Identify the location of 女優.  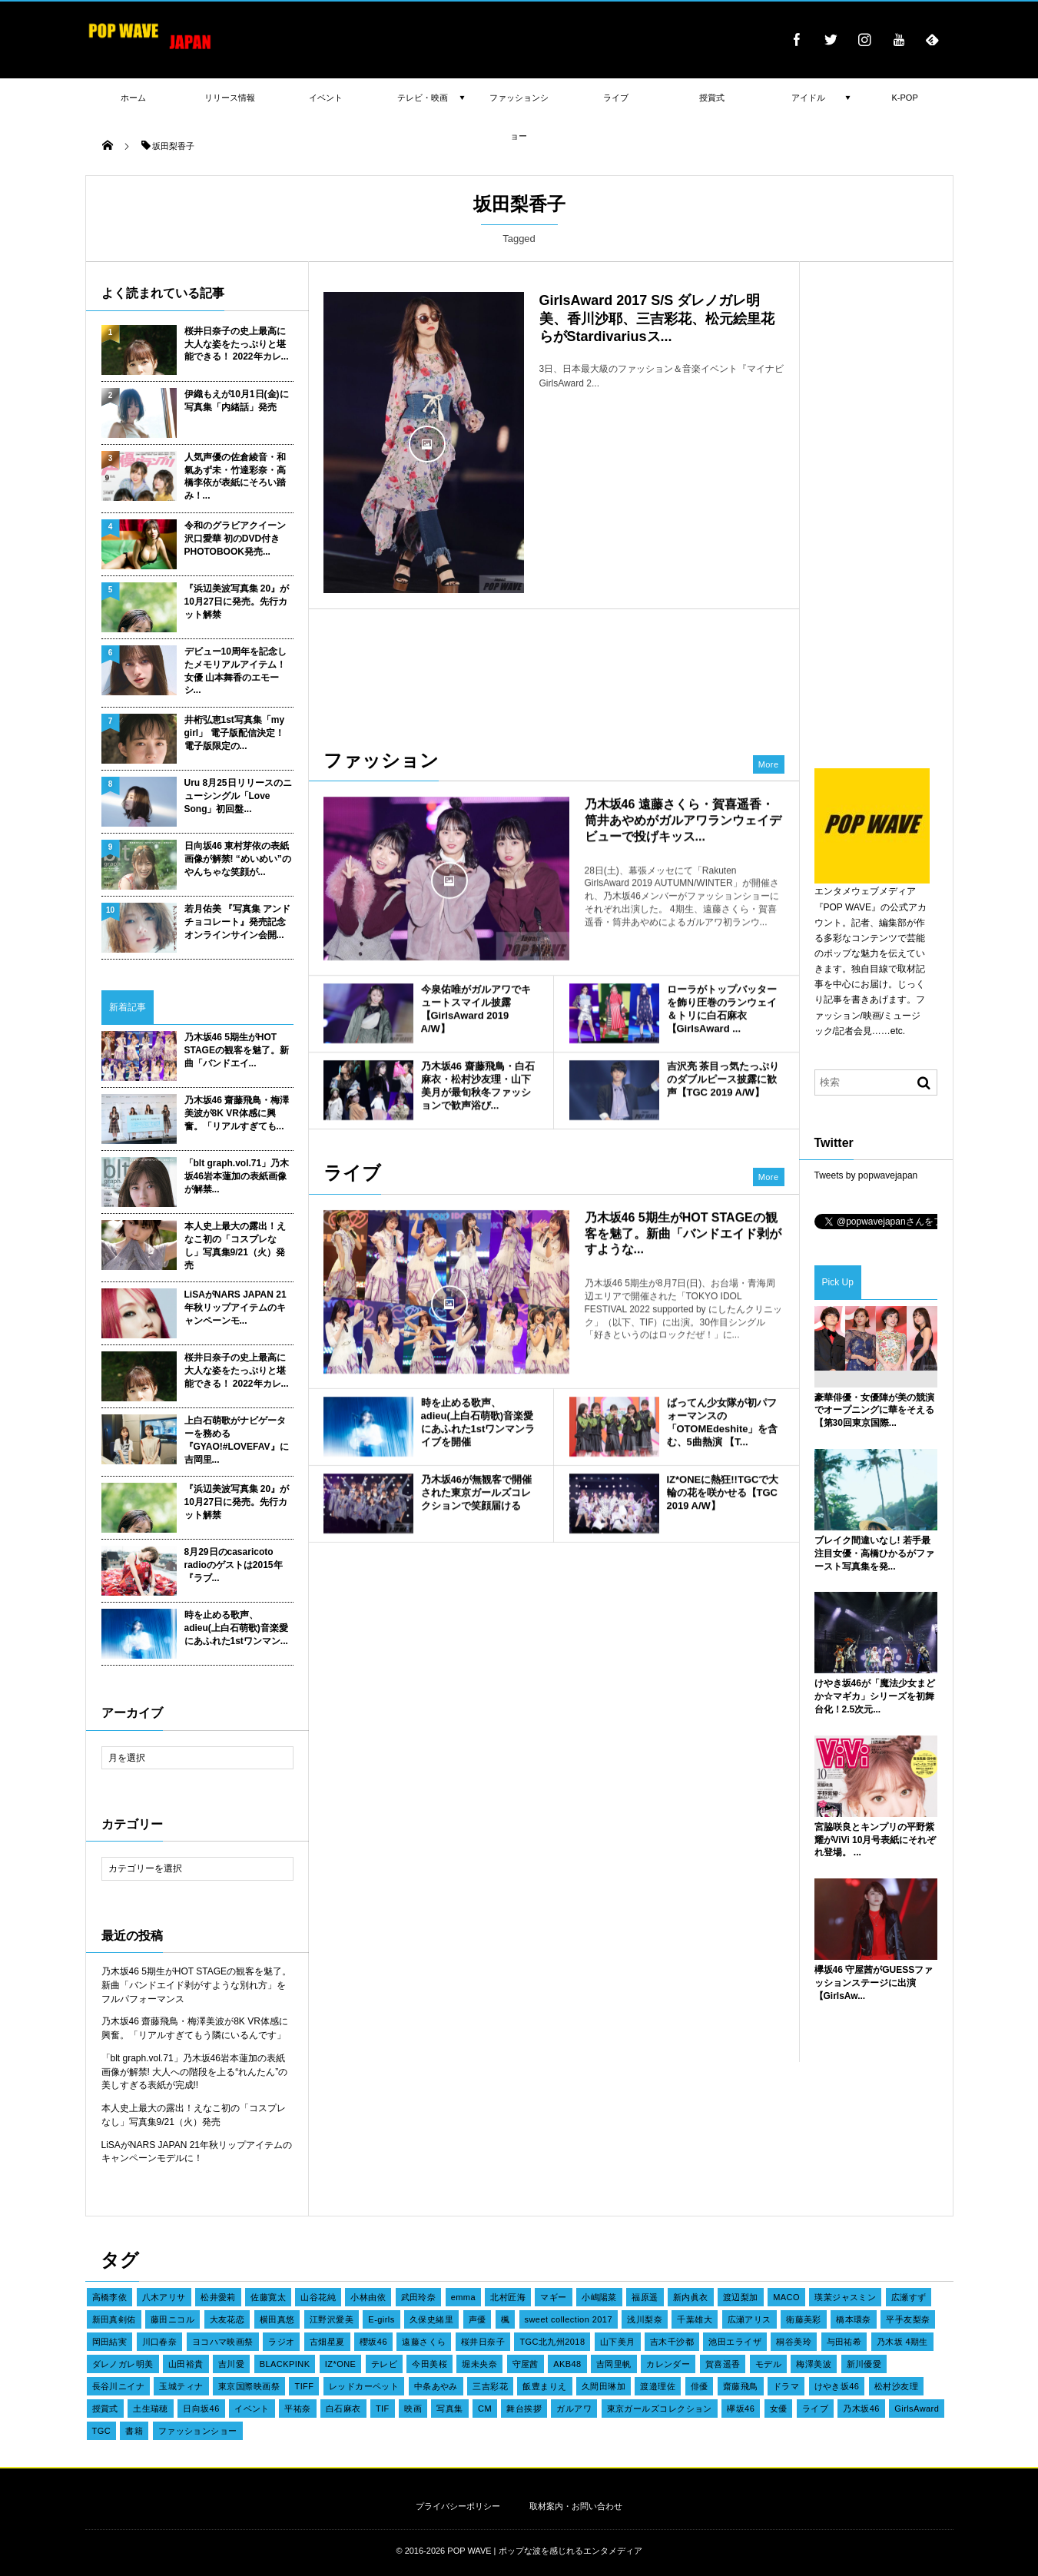
(779, 2408).